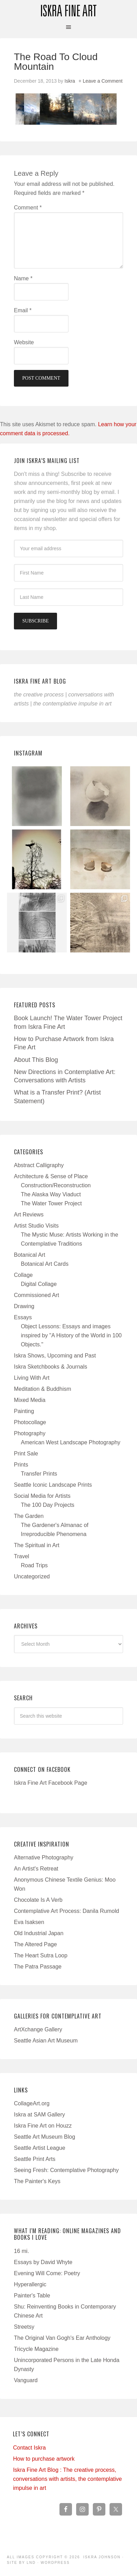 The image size is (137, 2576). Describe the element at coordinates (47, 1505) in the screenshot. I see `The 100 Day Projects` at that location.